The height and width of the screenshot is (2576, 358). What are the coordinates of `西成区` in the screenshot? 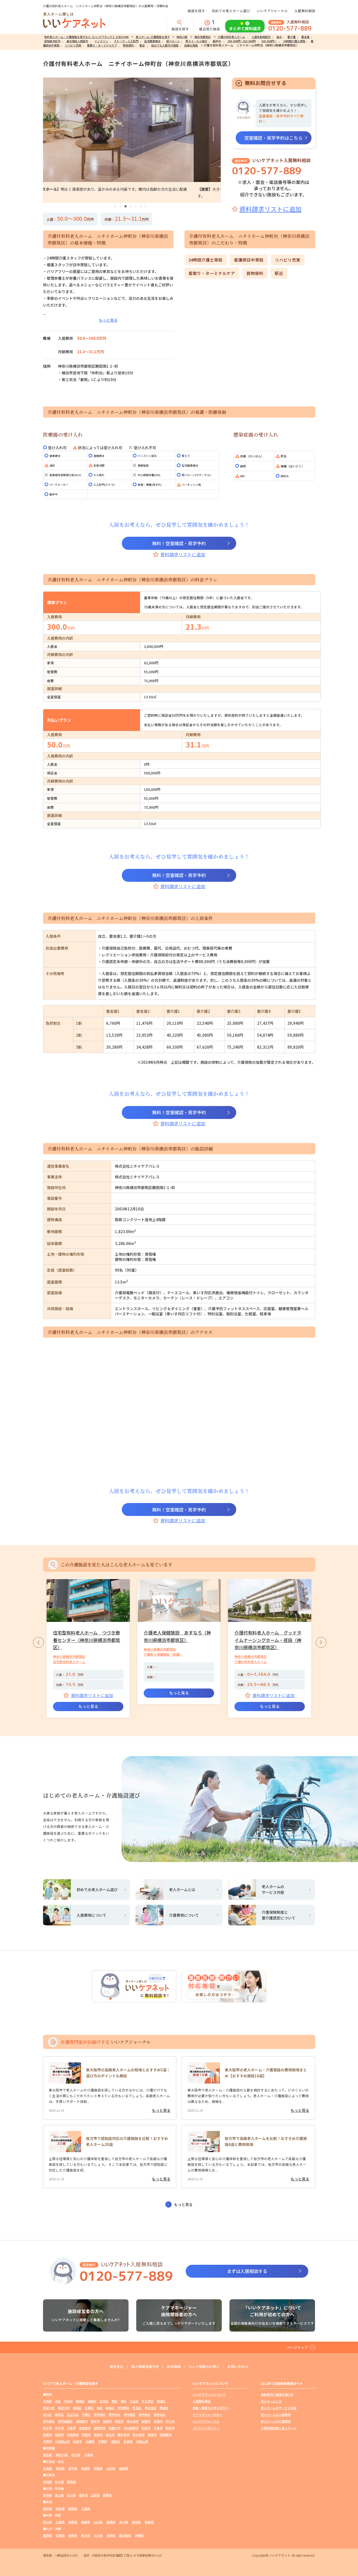 It's located at (164, 2408).